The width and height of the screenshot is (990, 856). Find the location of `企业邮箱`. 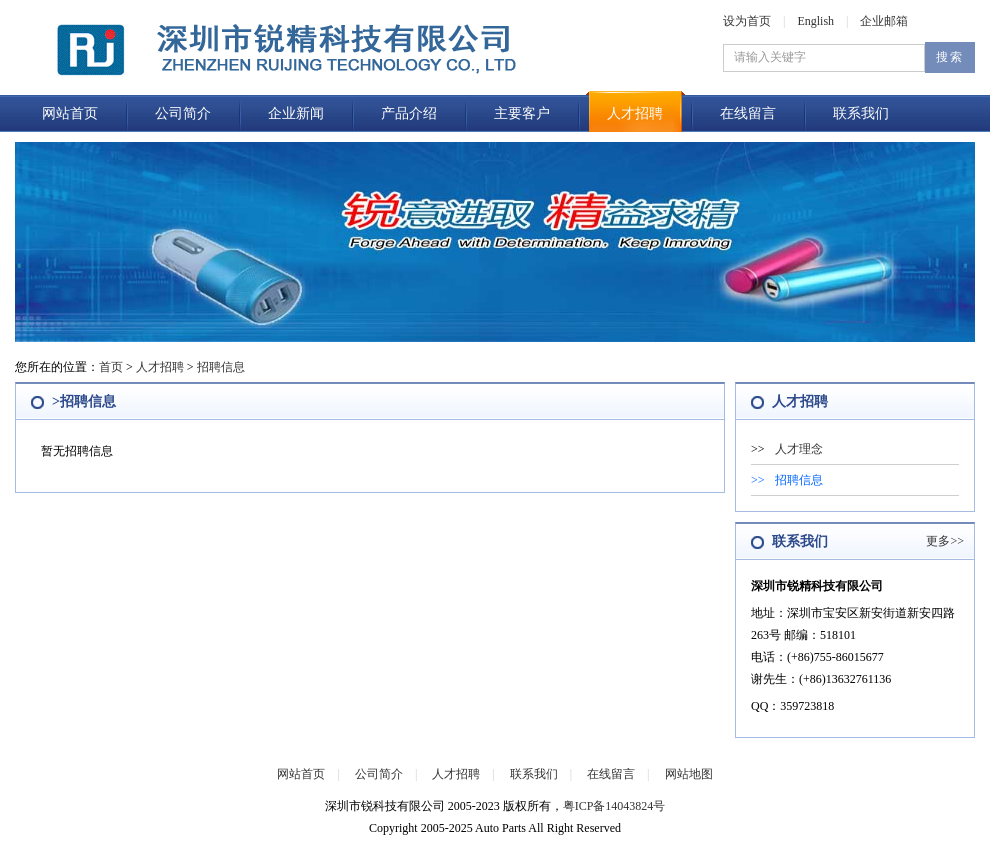

企业邮箱 is located at coordinates (884, 21).